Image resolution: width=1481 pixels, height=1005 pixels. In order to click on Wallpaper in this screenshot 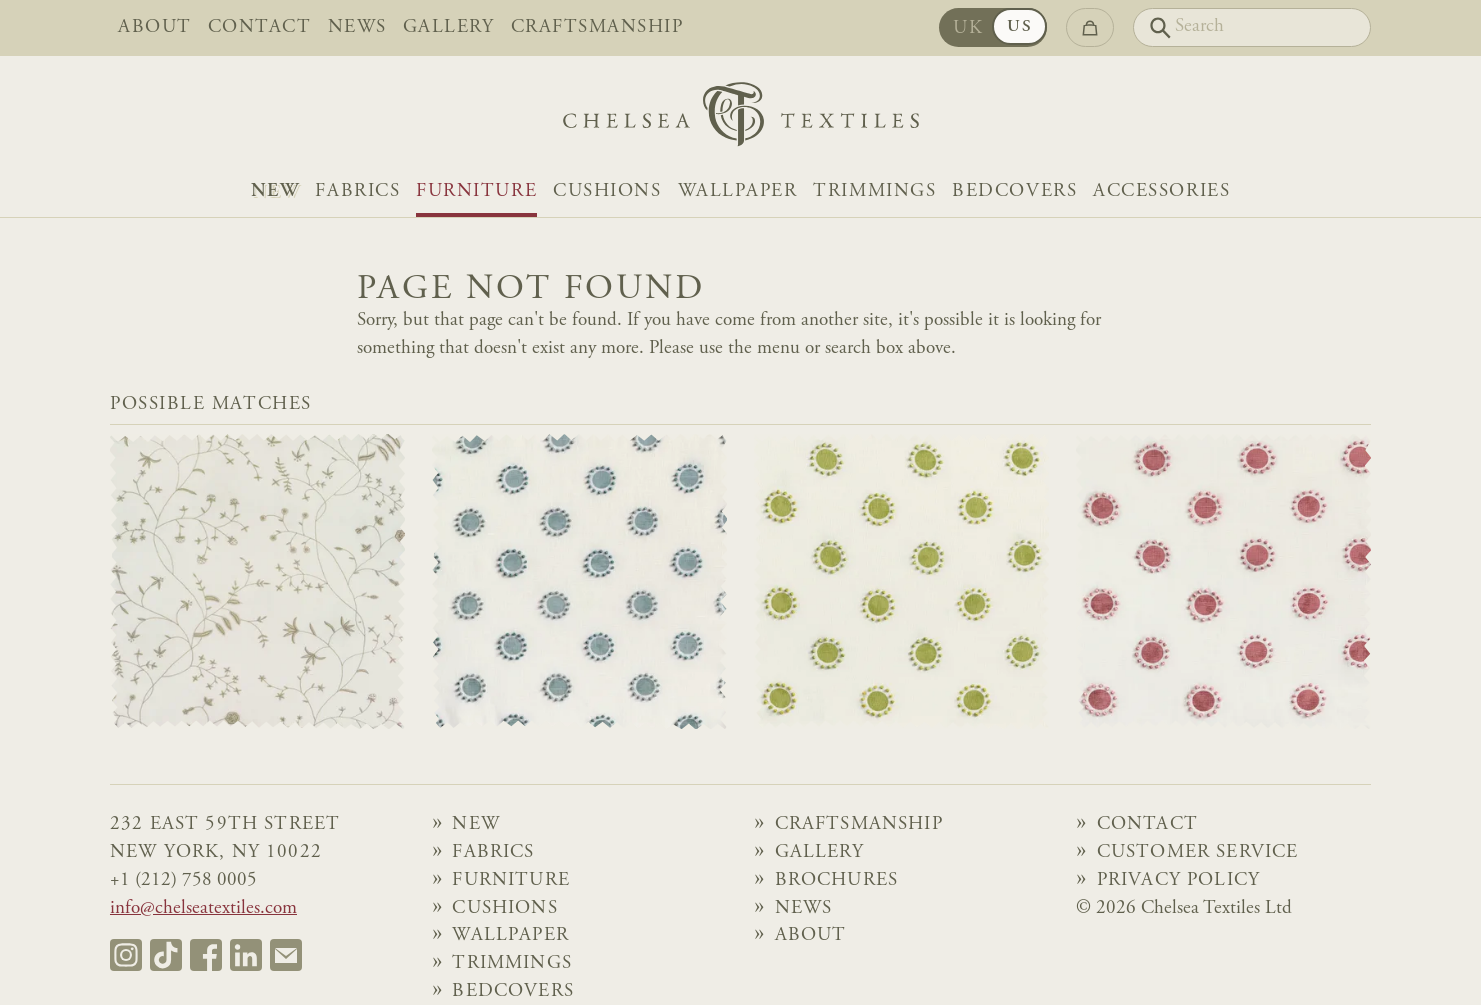, I will do `click(738, 192)`.